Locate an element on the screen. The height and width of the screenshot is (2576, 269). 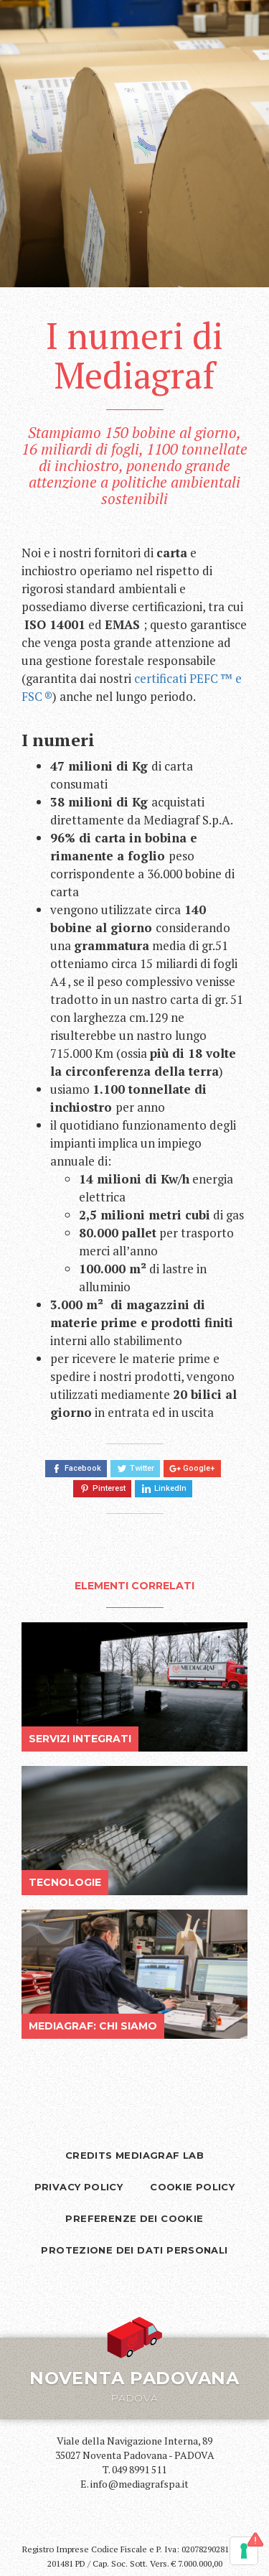
Privacy policy is located at coordinates (78, 2187).